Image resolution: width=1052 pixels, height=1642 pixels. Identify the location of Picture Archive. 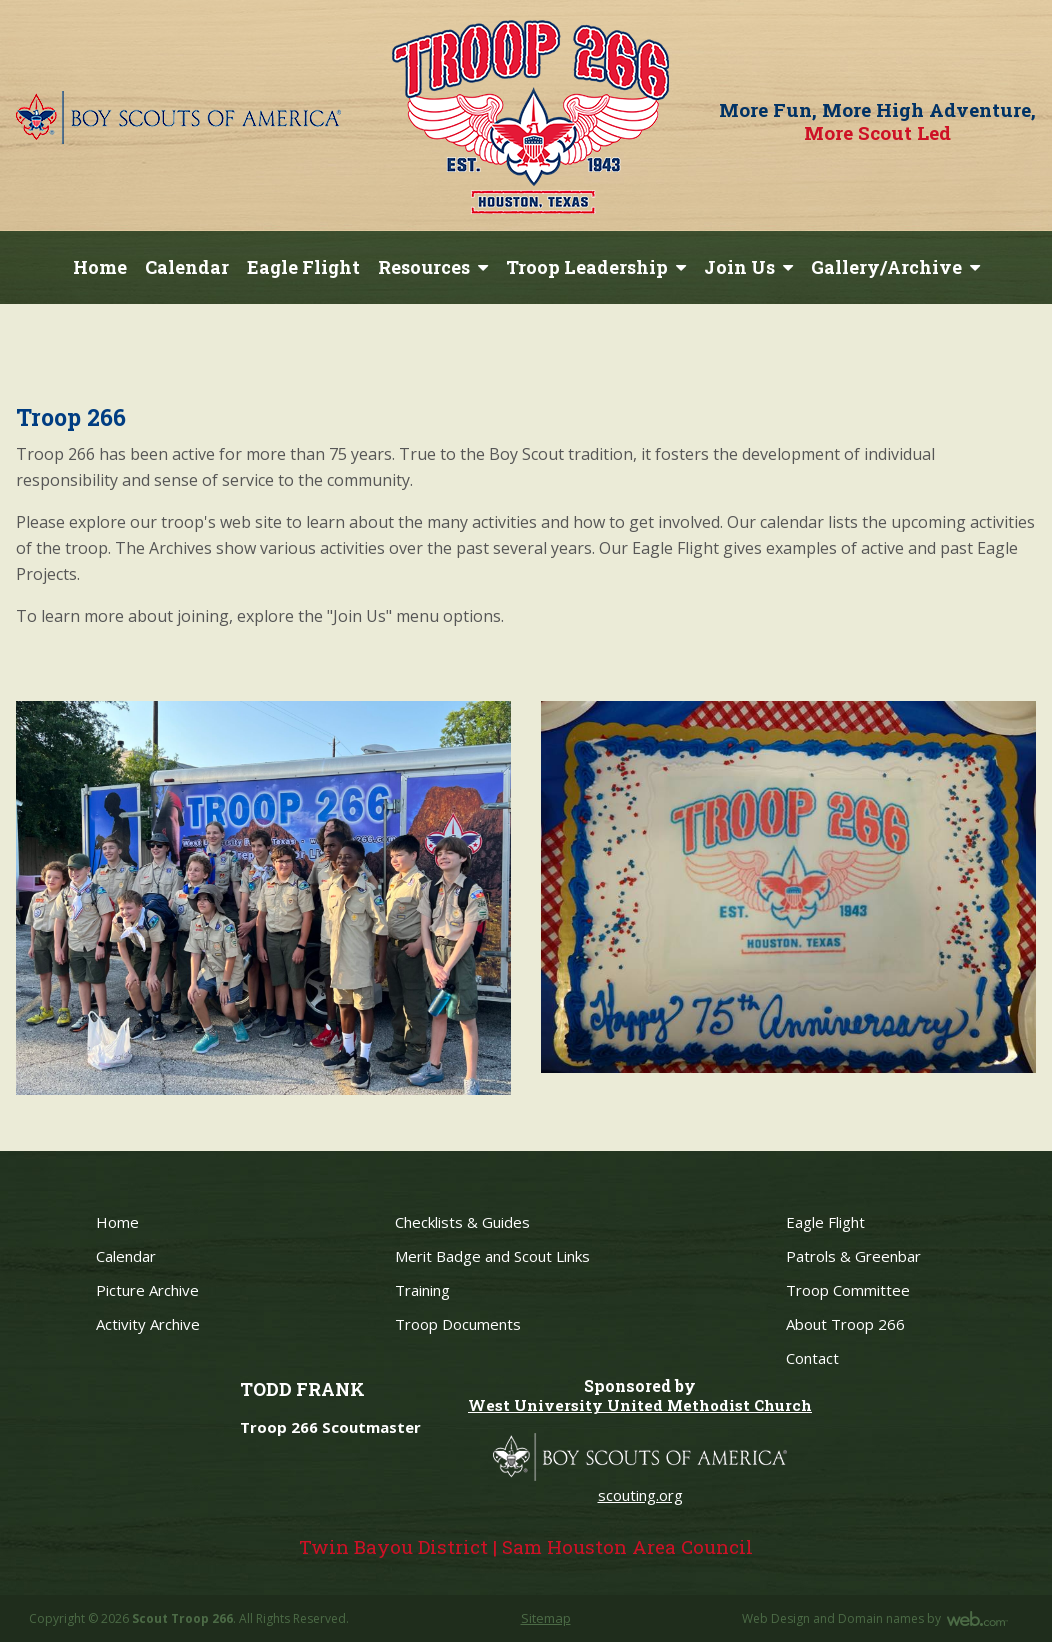
(147, 1290).